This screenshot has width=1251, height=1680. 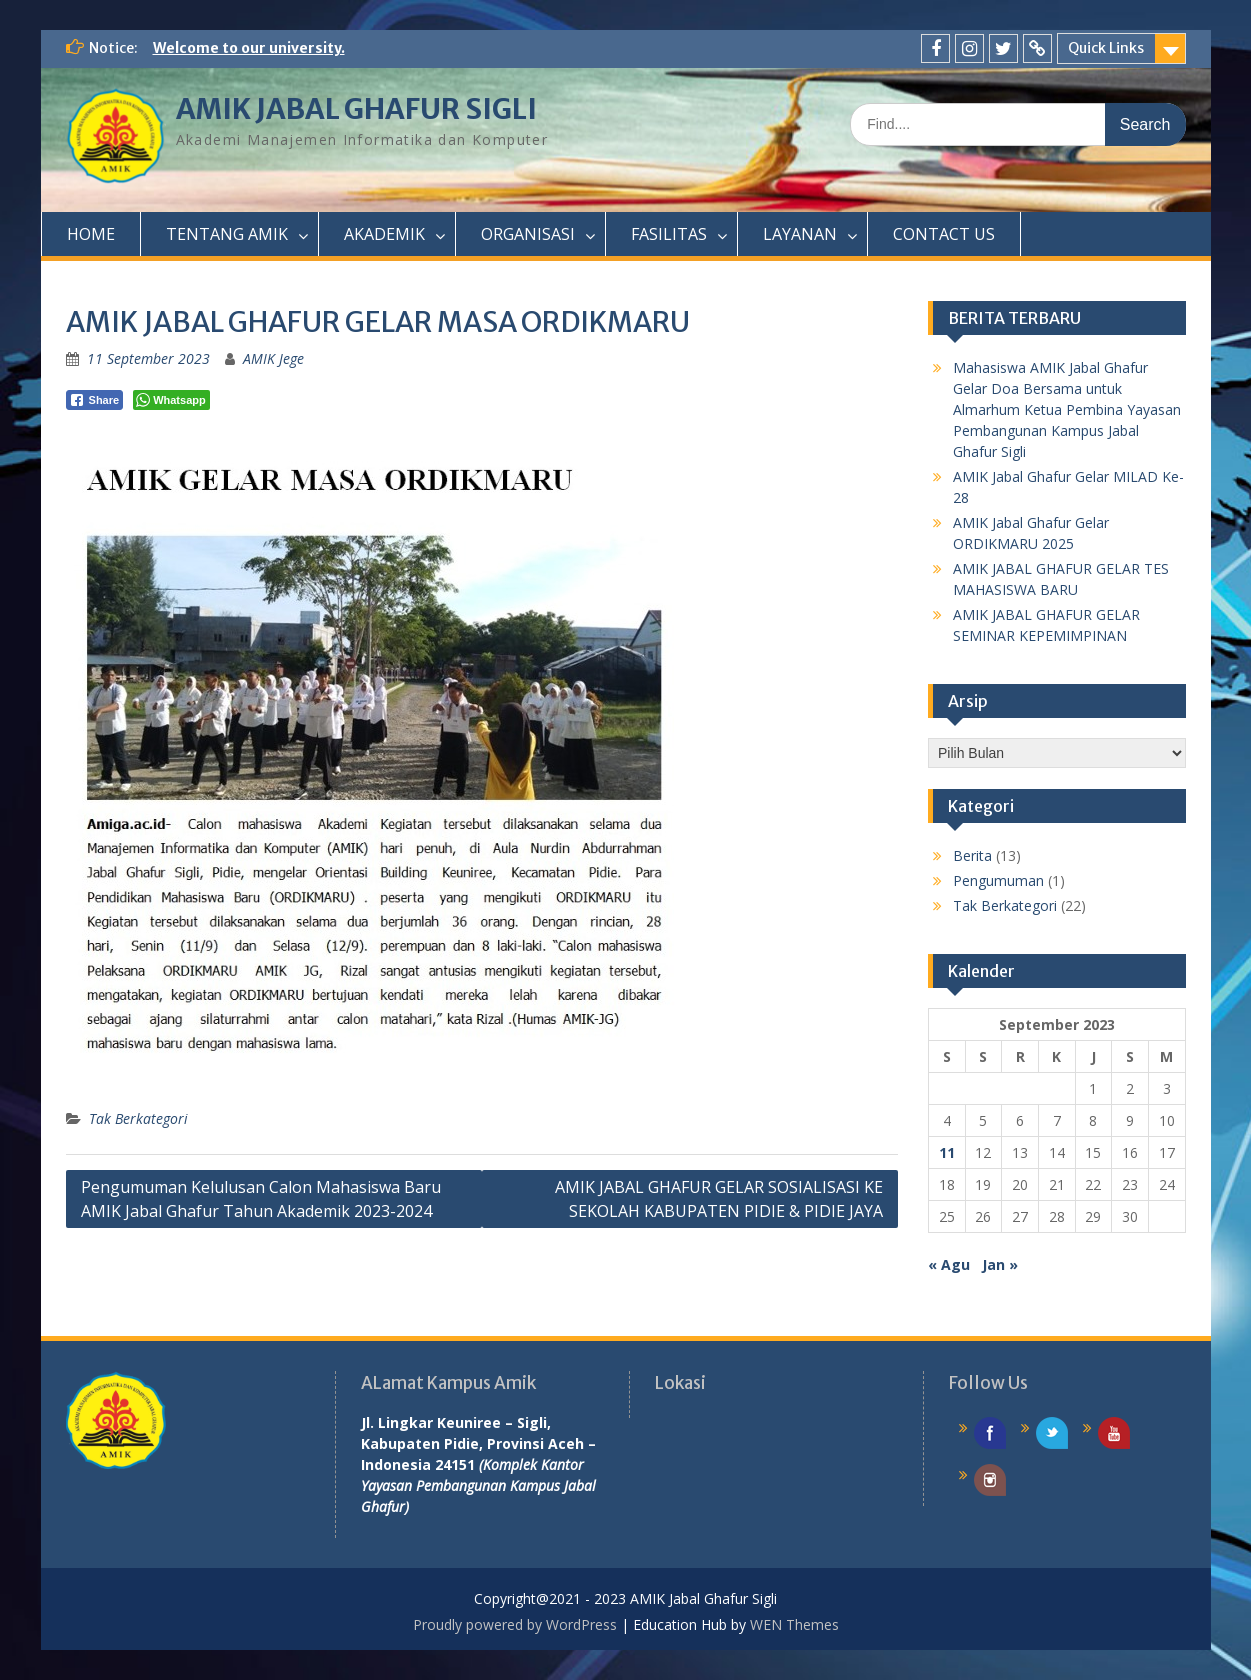 I want to click on Jan », so click(x=1000, y=1264).